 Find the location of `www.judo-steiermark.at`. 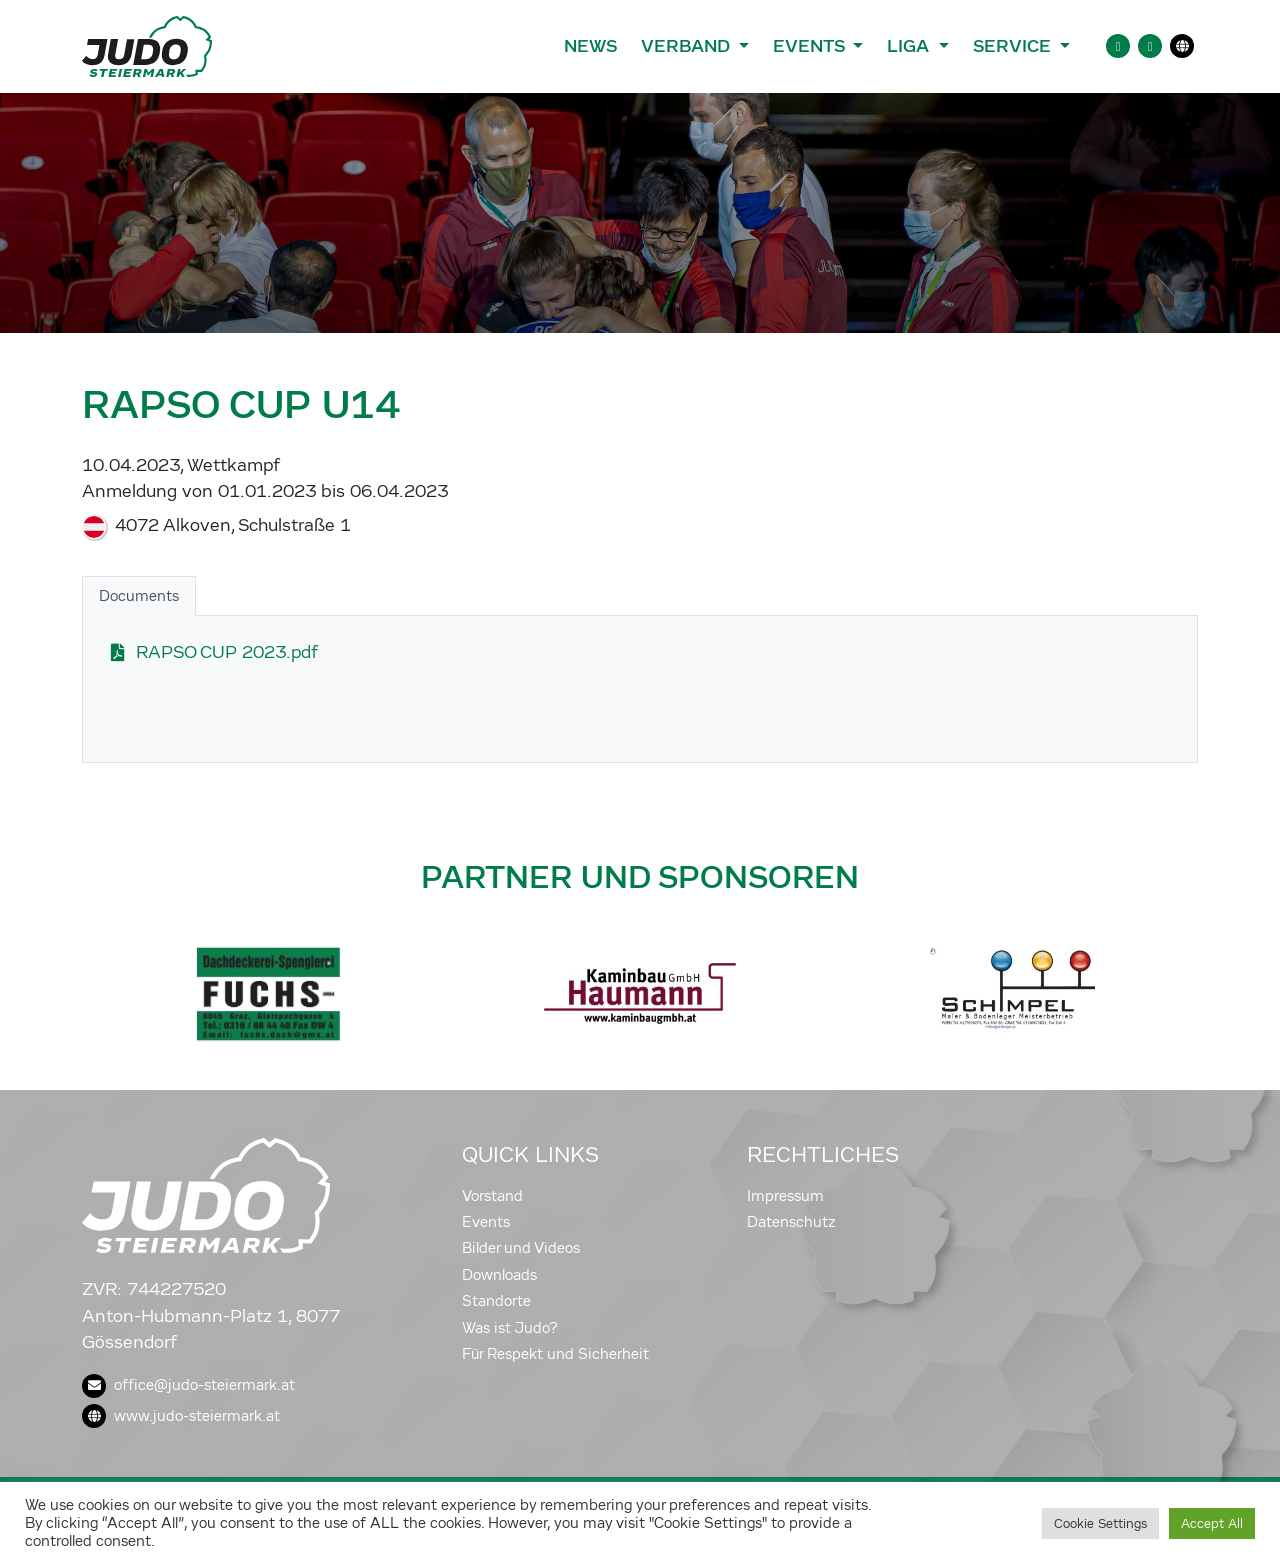

www.judo-steiermark.at is located at coordinates (181, 1416).